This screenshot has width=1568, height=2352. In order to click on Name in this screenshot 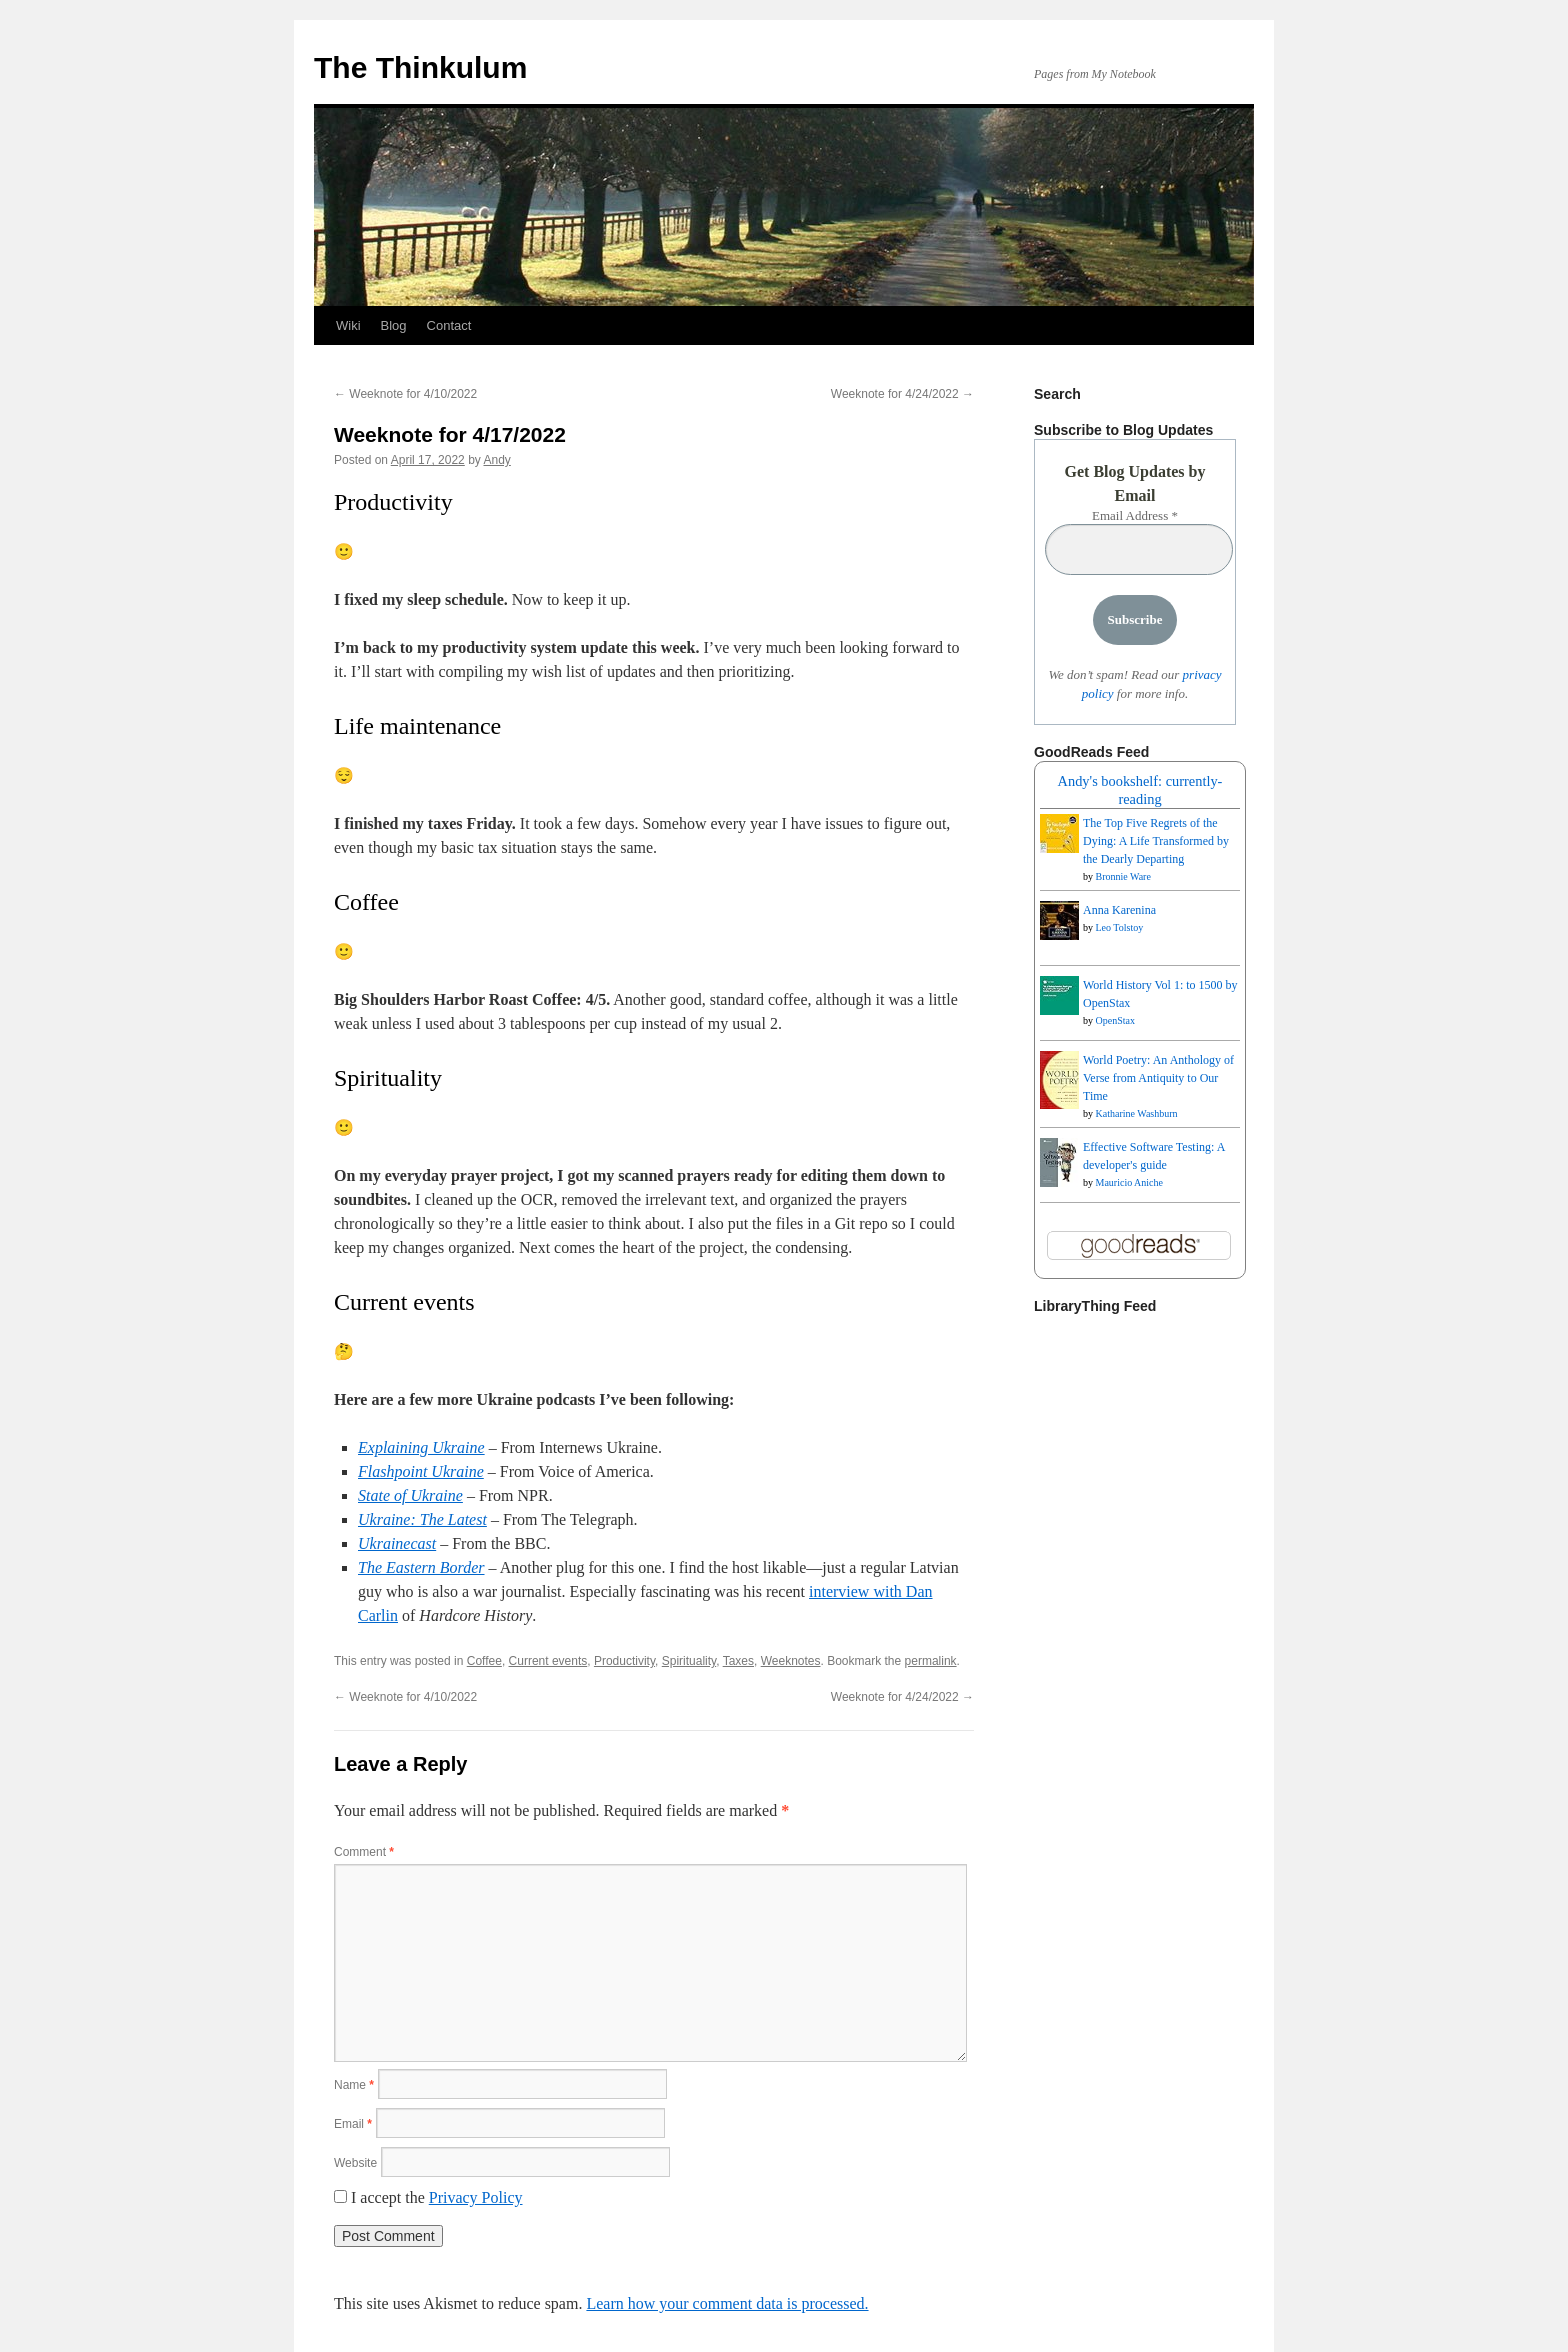, I will do `click(354, 2085)`.